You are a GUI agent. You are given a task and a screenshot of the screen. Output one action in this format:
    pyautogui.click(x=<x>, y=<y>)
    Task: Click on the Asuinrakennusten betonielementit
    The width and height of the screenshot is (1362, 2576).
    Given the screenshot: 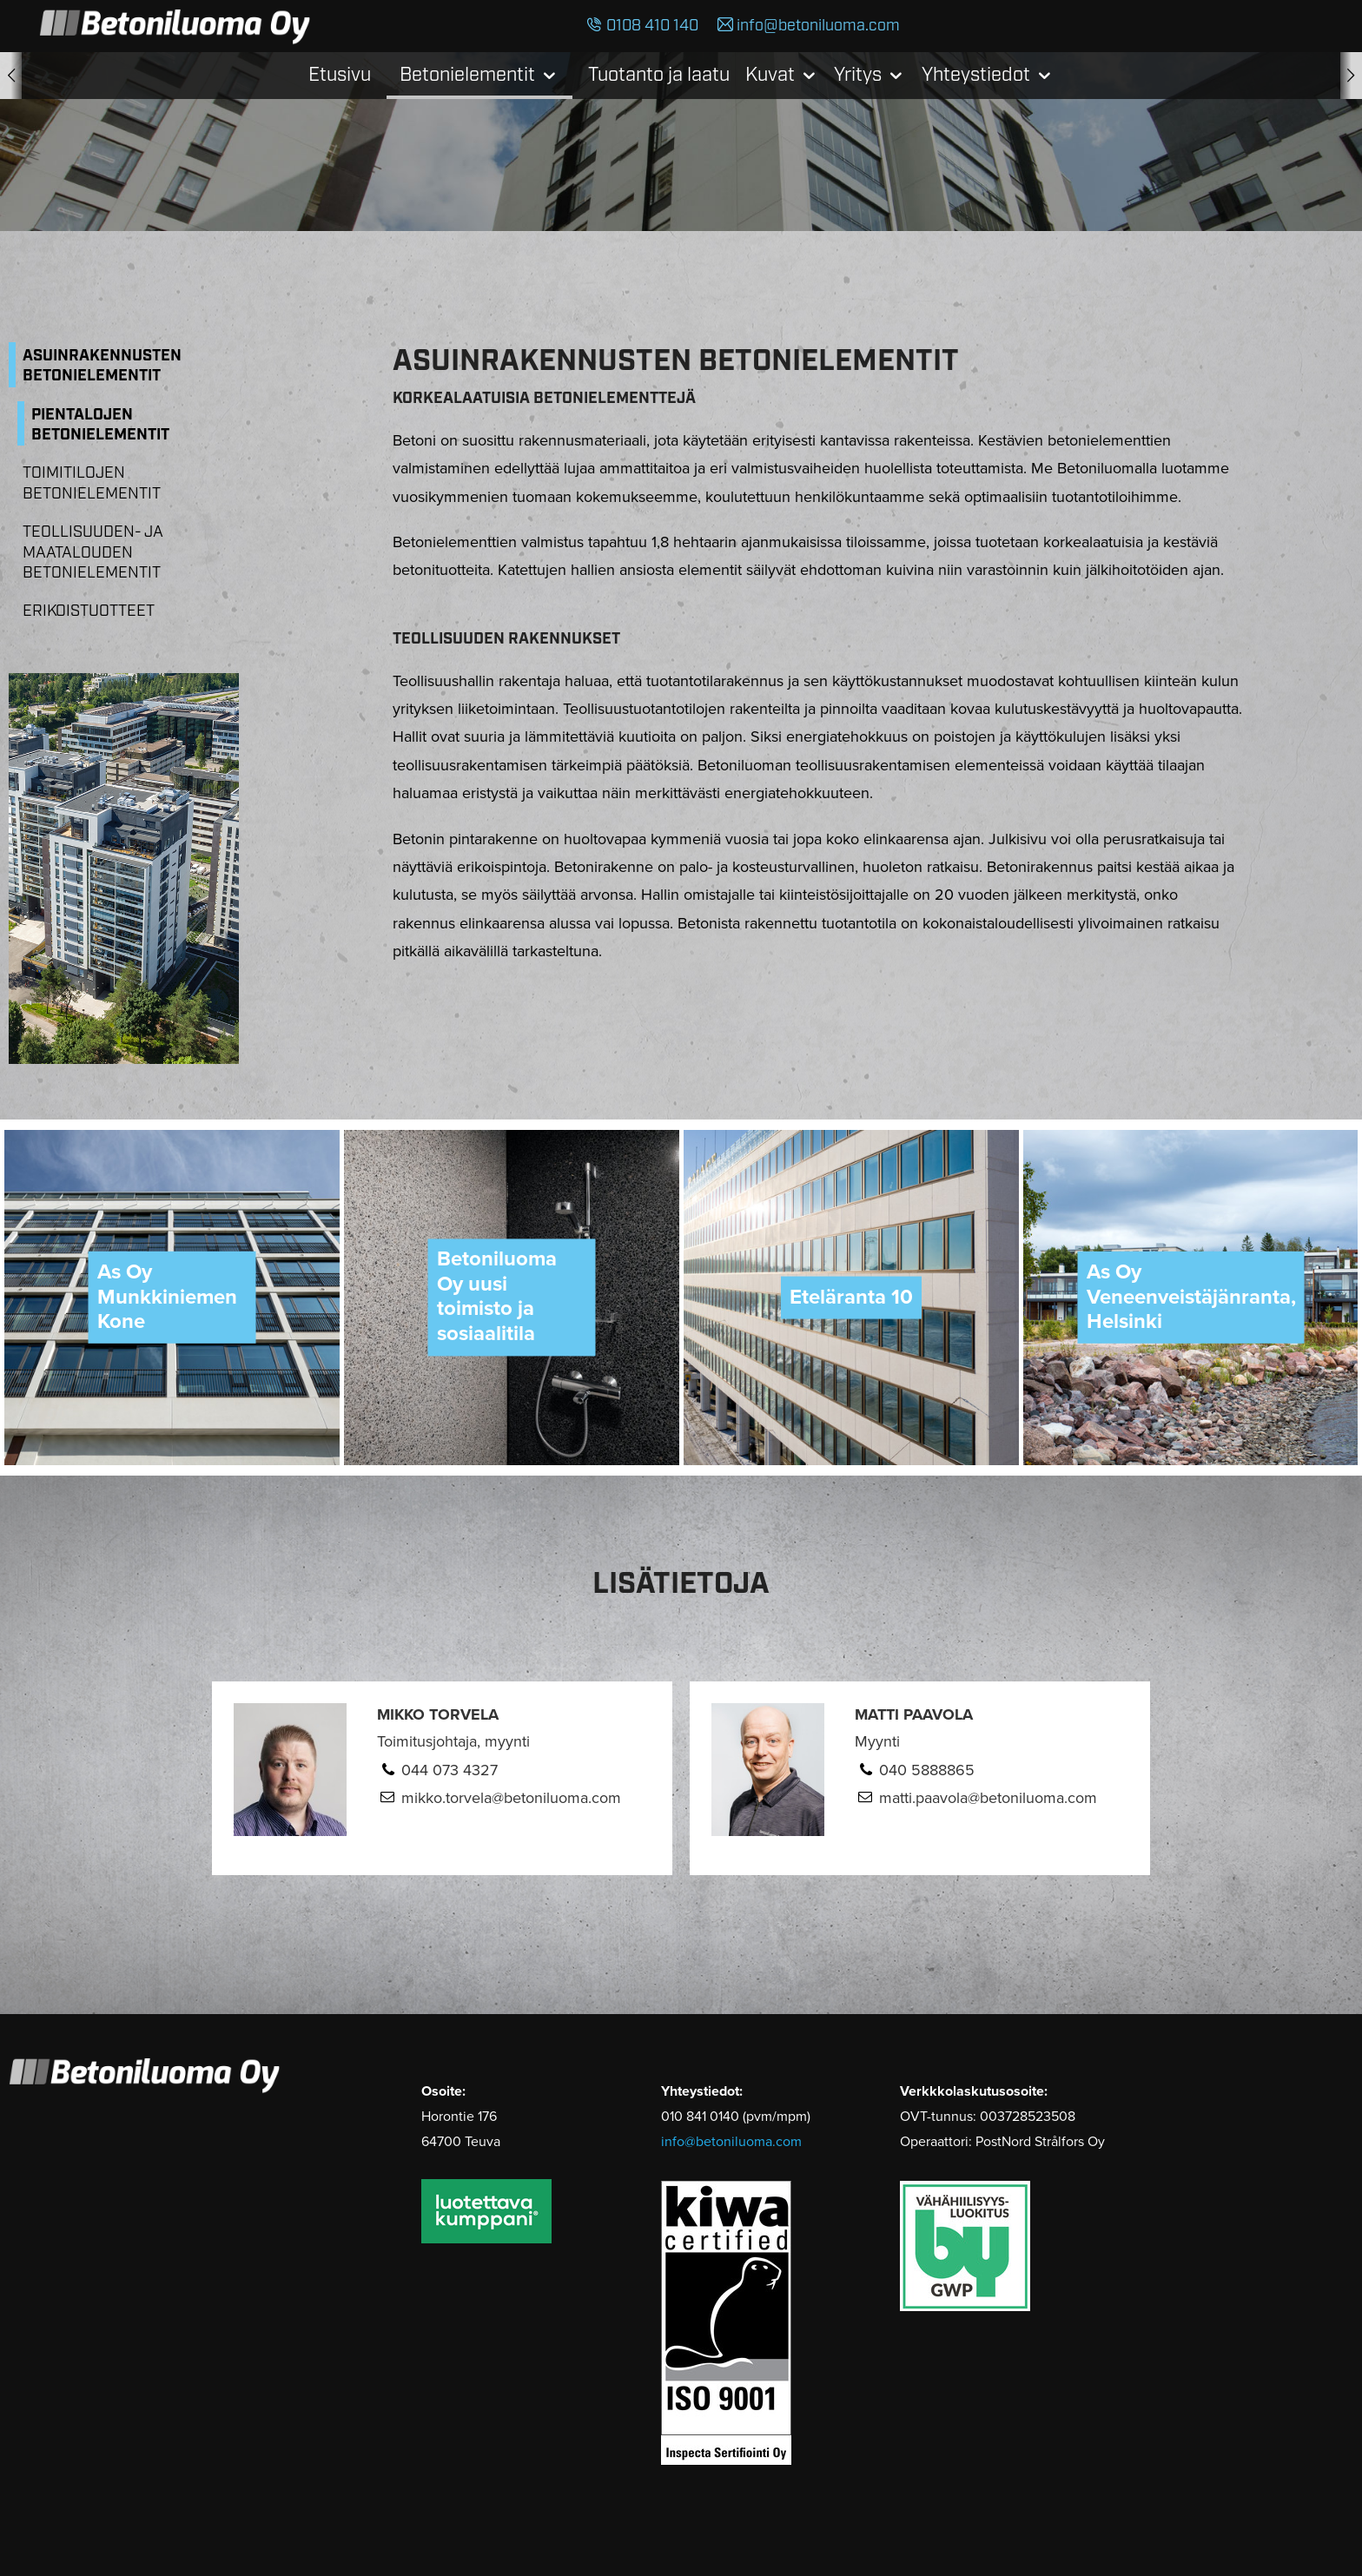 What is the action you would take?
    pyautogui.click(x=102, y=366)
    